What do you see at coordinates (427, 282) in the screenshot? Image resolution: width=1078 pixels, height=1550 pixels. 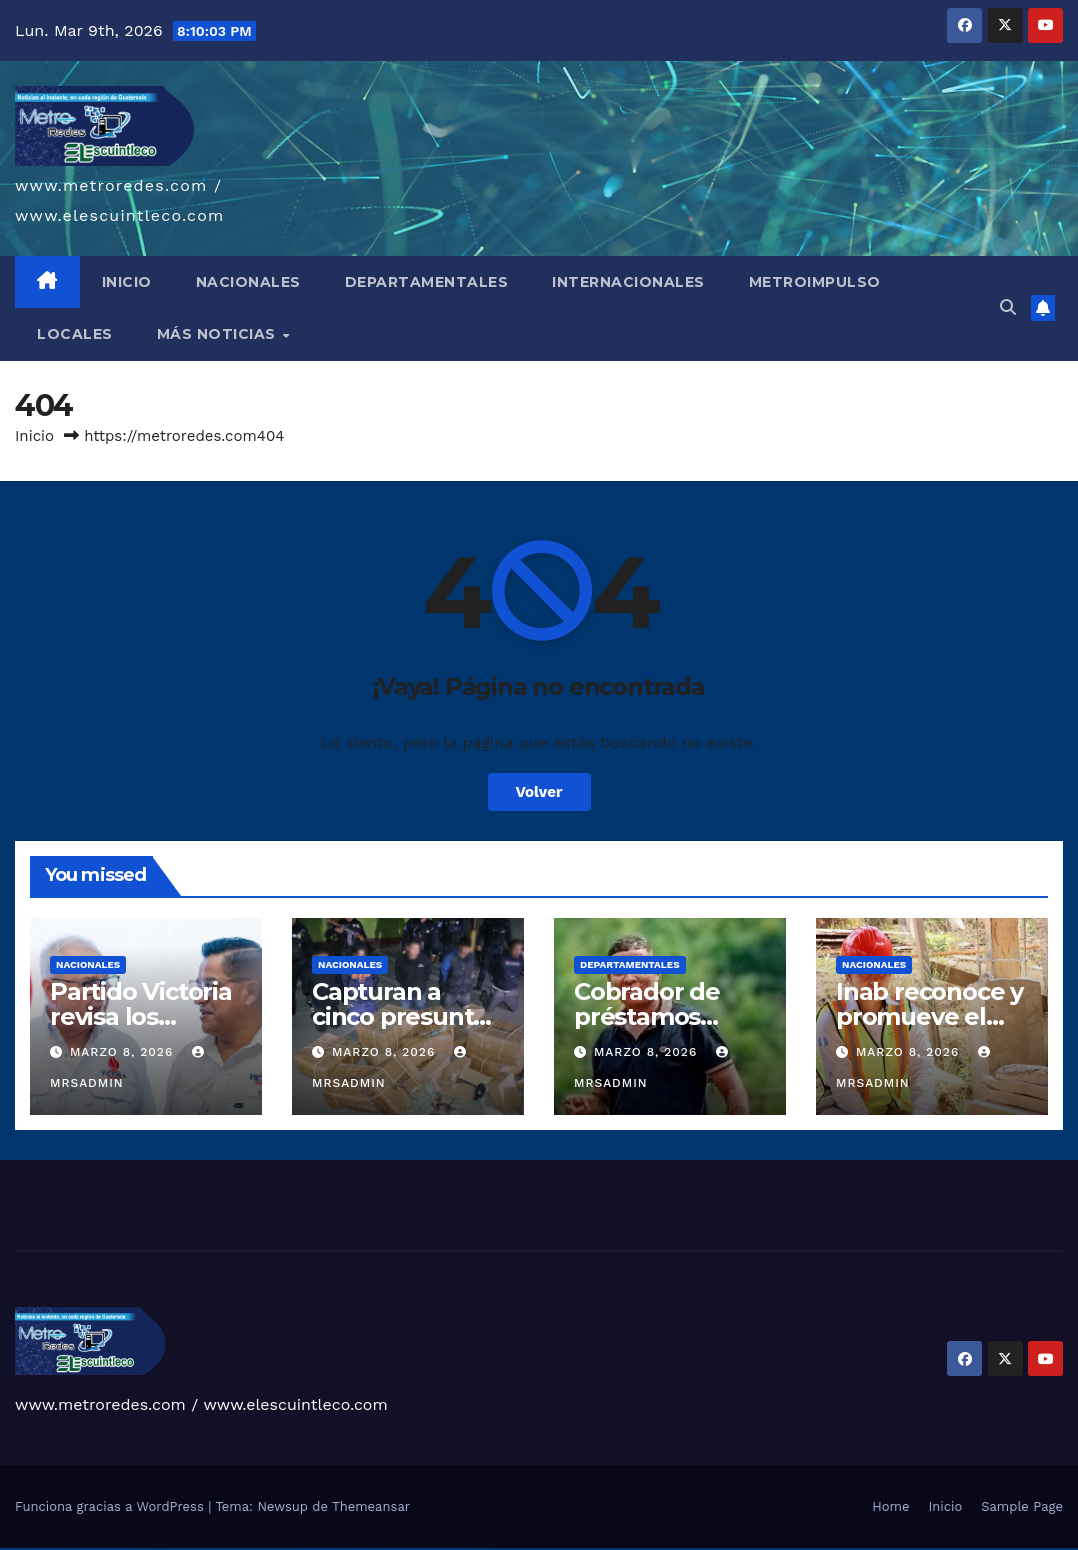 I see `DEPARTAMENTALES` at bounding box center [427, 282].